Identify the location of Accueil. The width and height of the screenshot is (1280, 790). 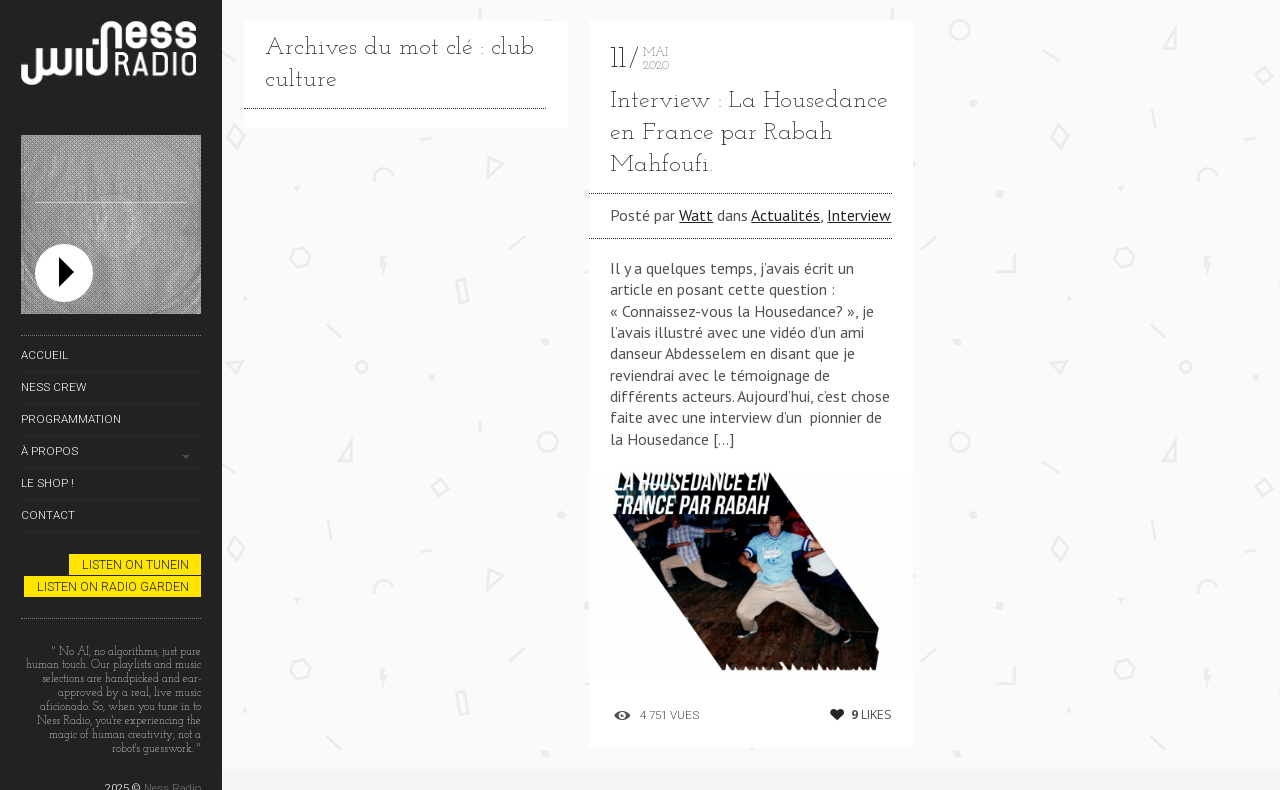
(44, 355).